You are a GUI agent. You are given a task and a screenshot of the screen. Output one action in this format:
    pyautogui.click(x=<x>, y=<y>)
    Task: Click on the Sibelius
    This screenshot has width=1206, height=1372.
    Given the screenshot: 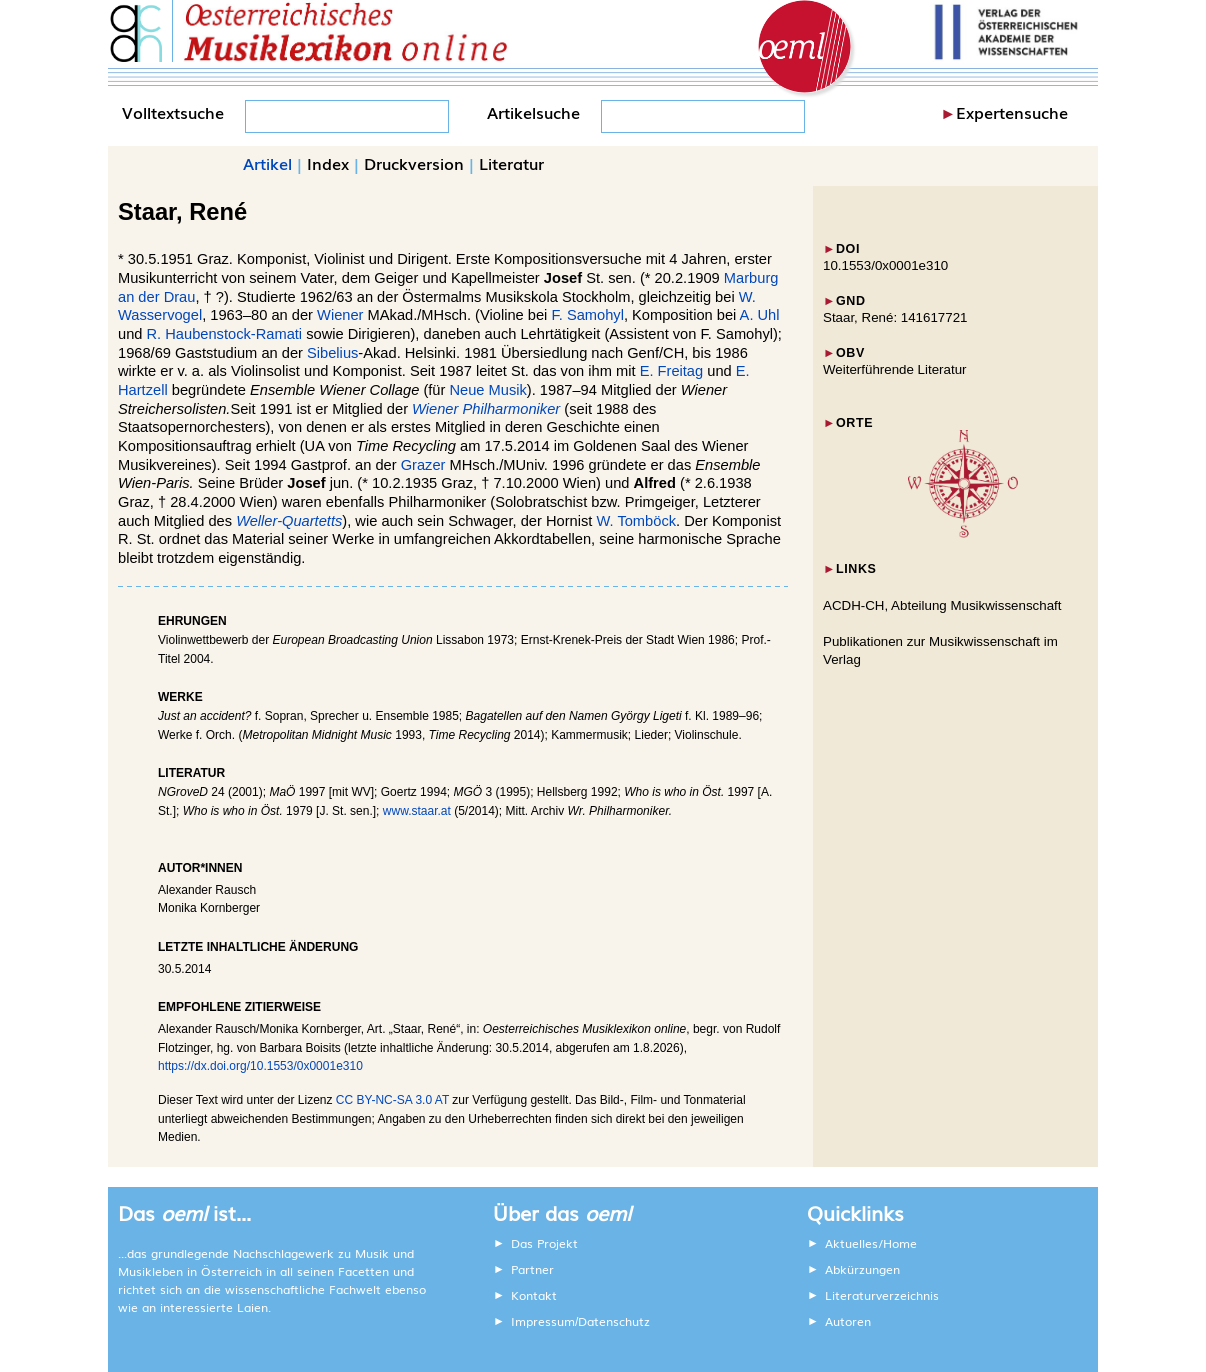 What is the action you would take?
    pyautogui.click(x=332, y=353)
    